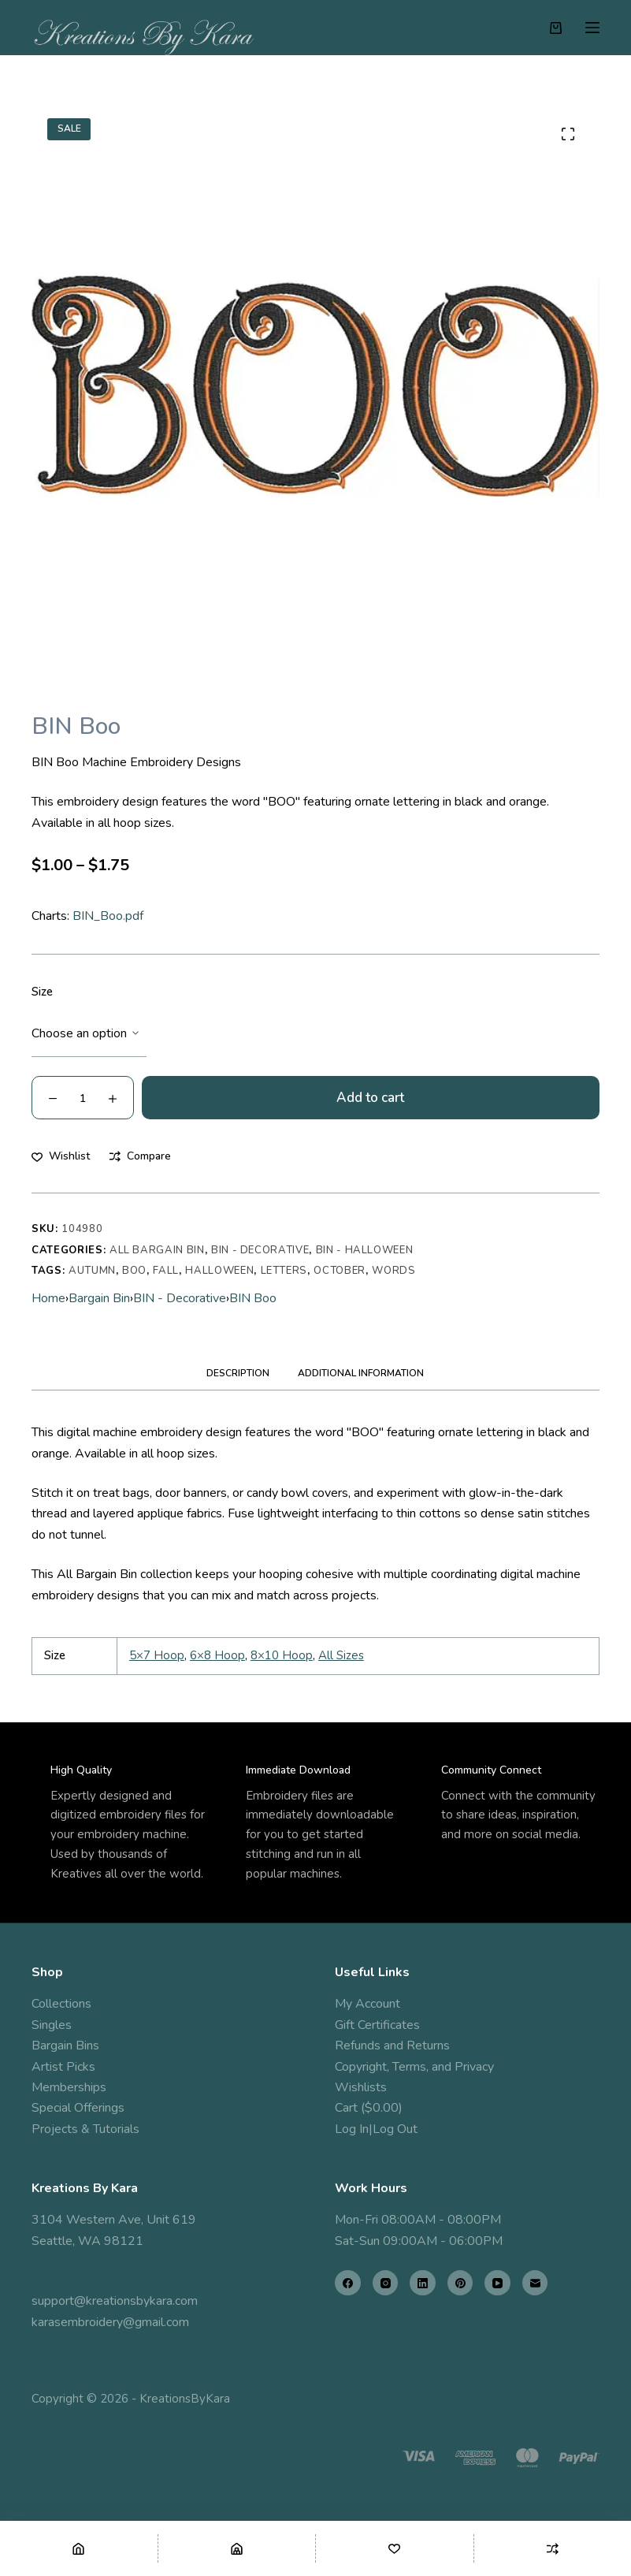  What do you see at coordinates (99, 1298) in the screenshot?
I see `Bargain Bin` at bounding box center [99, 1298].